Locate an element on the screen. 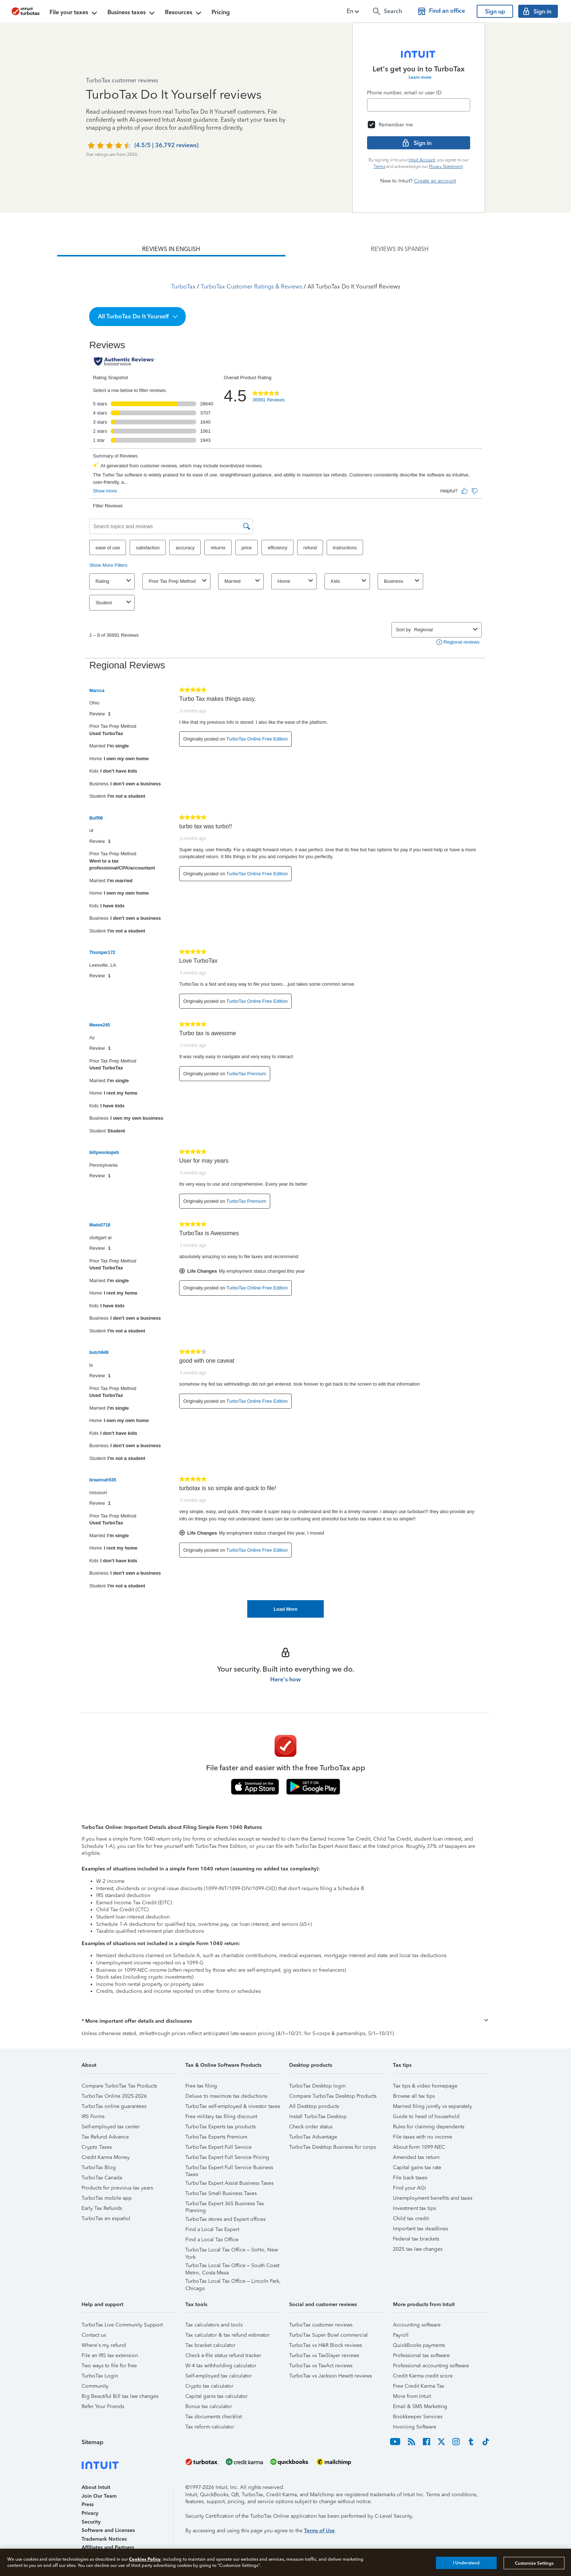  TurboTax Expert Full Service Business Taxes is located at coordinates (229, 2168).